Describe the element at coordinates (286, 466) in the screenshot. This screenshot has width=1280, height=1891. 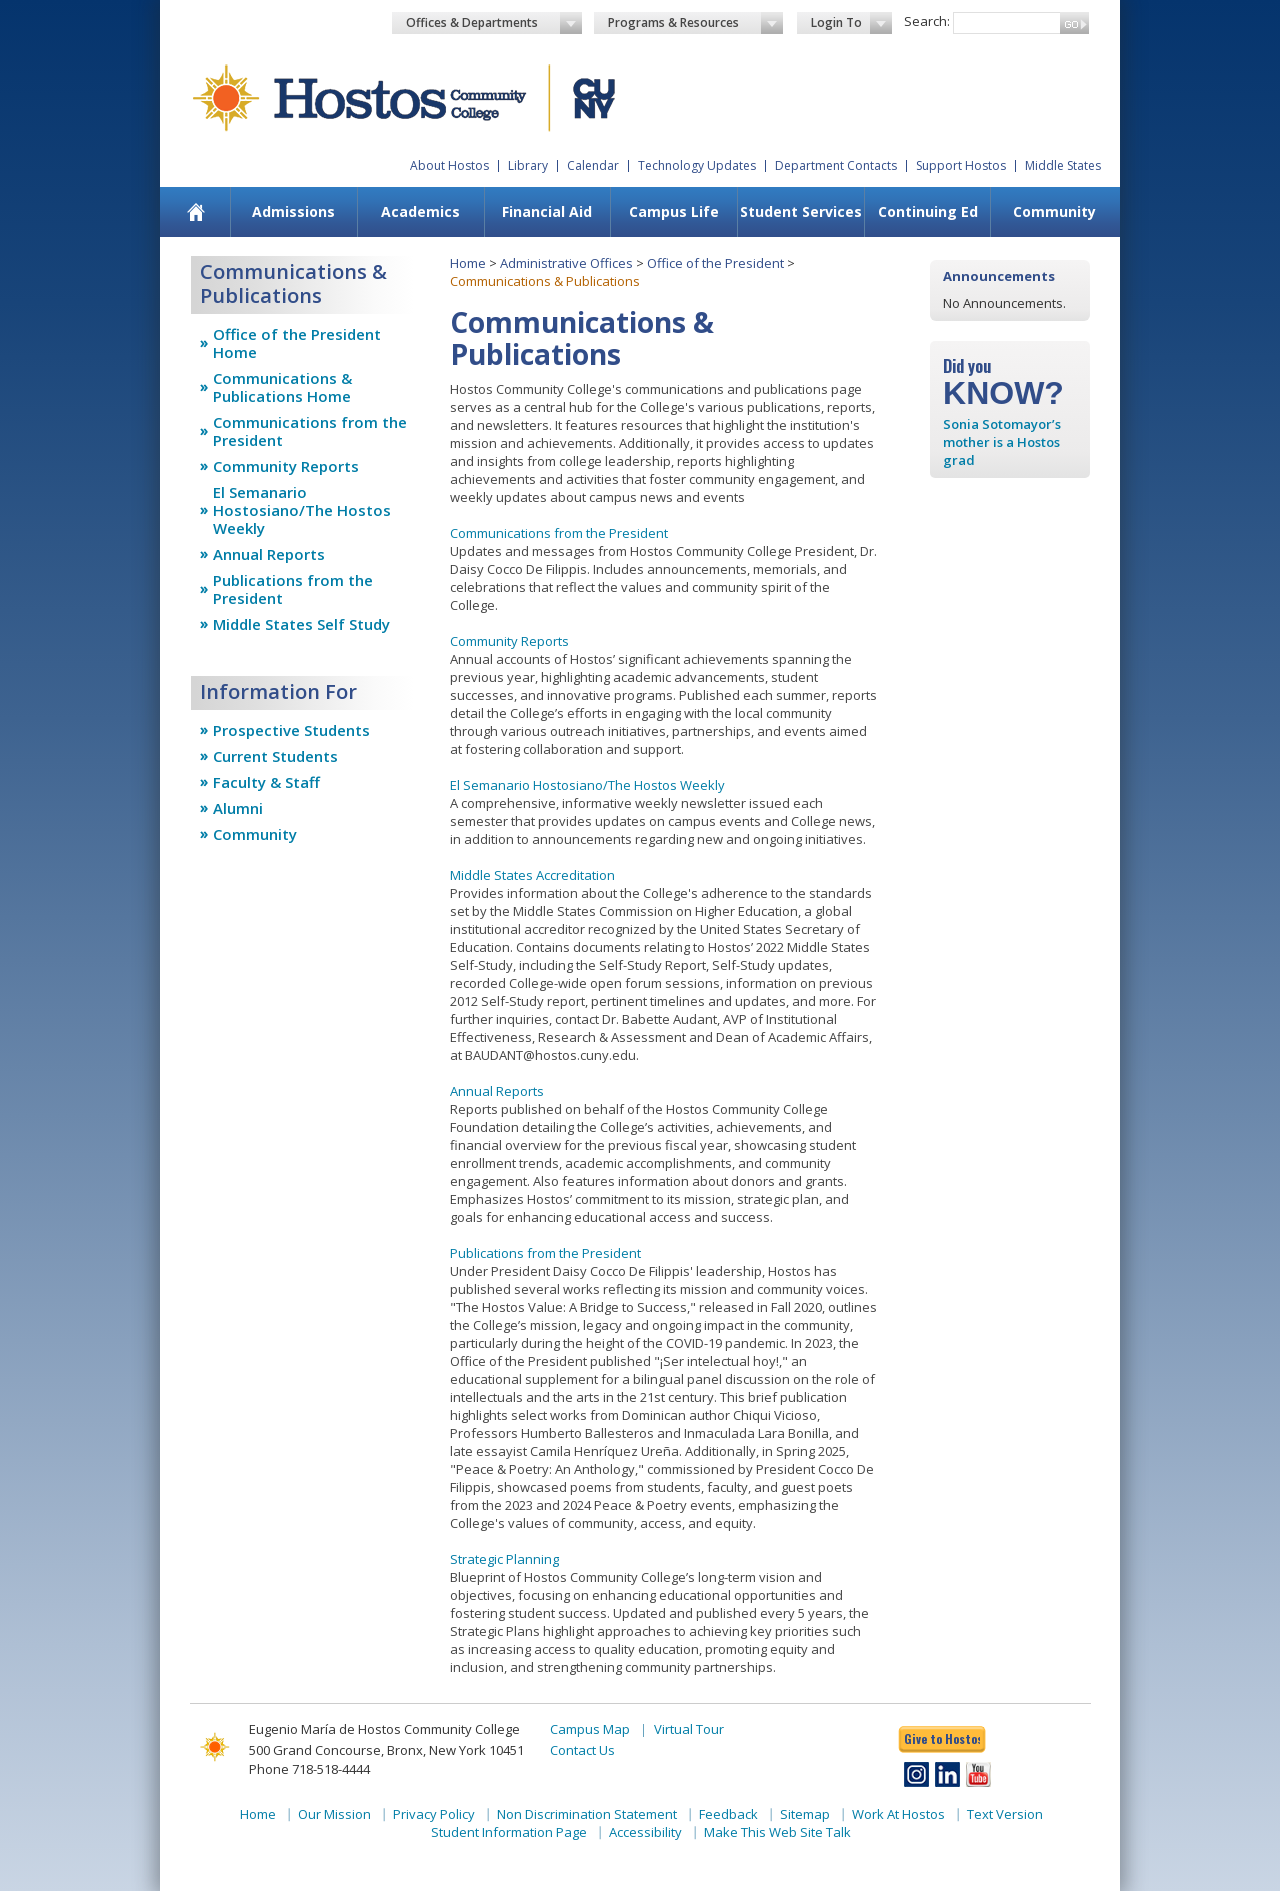
I see `Community Reports` at that location.